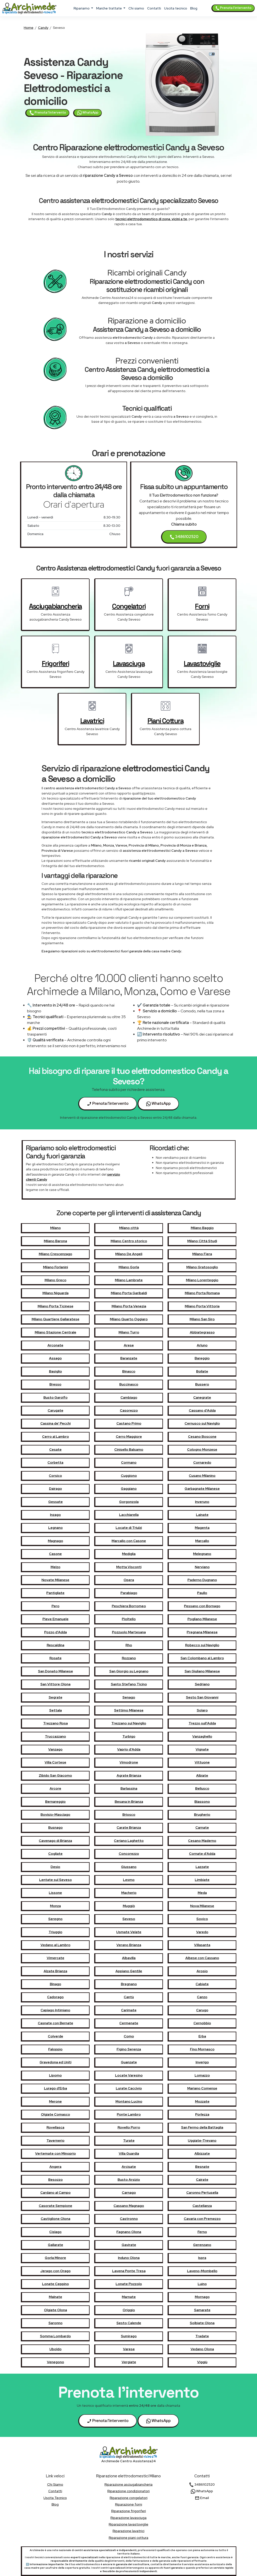  What do you see at coordinates (129, 1958) in the screenshot?
I see `Albavilla` at bounding box center [129, 1958].